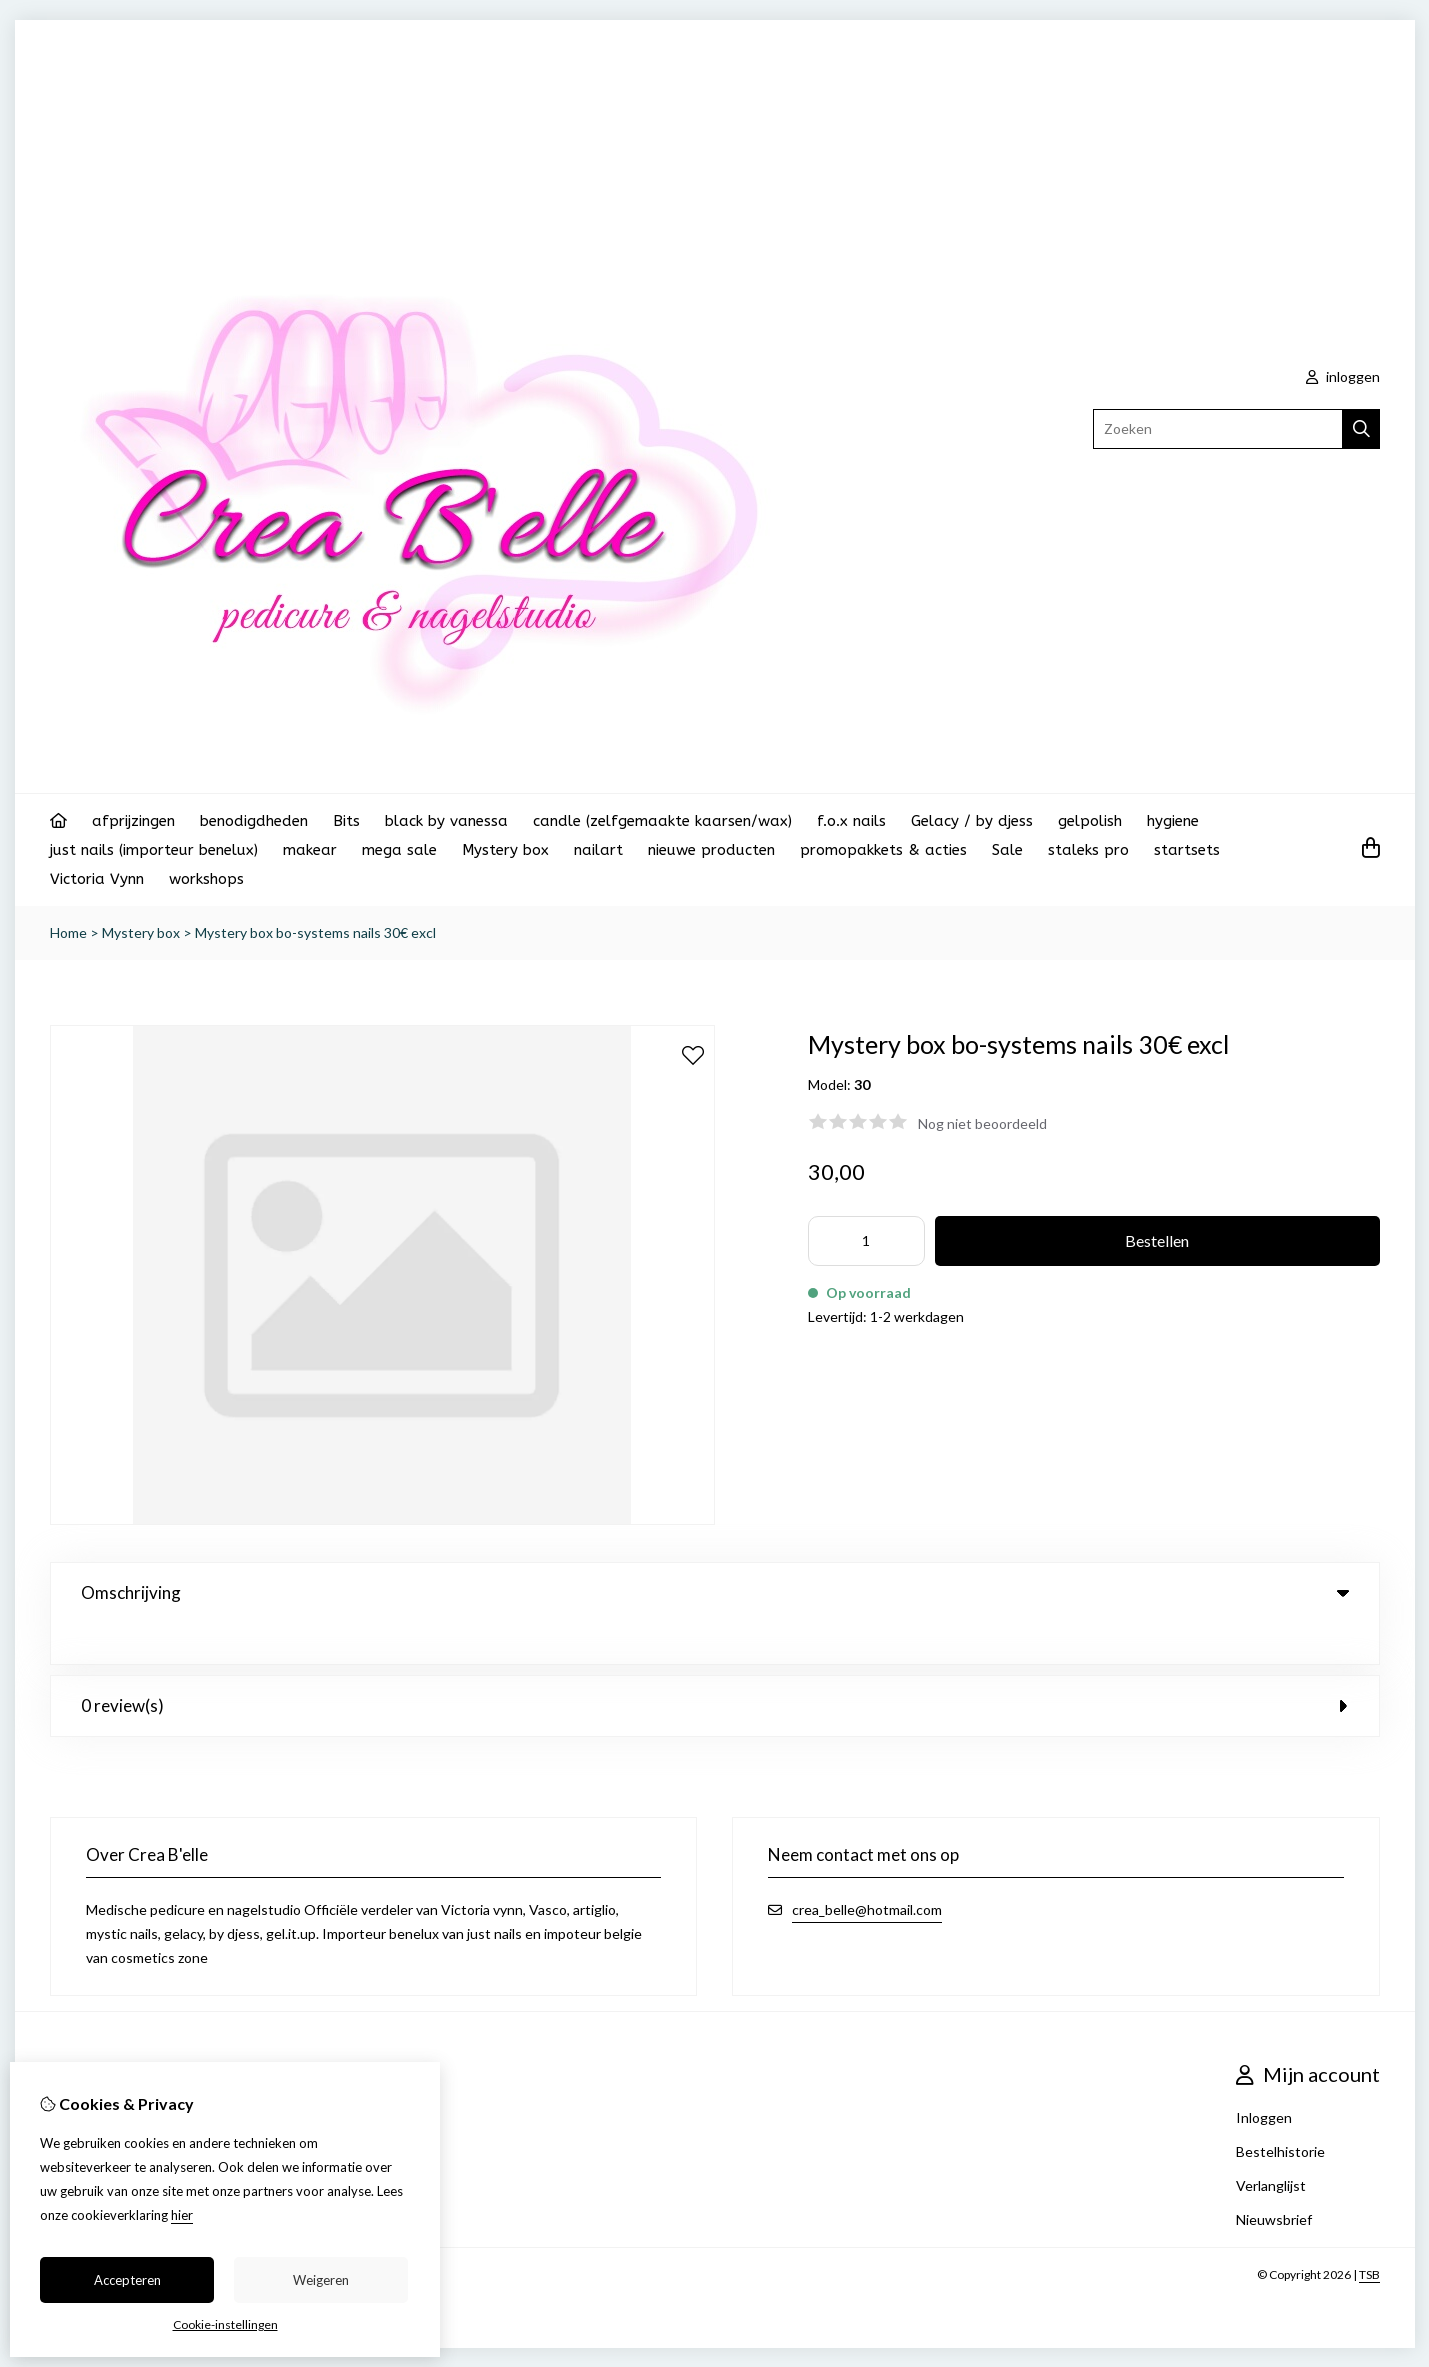 The width and height of the screenshot is (1429, 2367). Describe the element at coordinates (1088, 850) in the screenshot. I see `staleks pro` at that location.